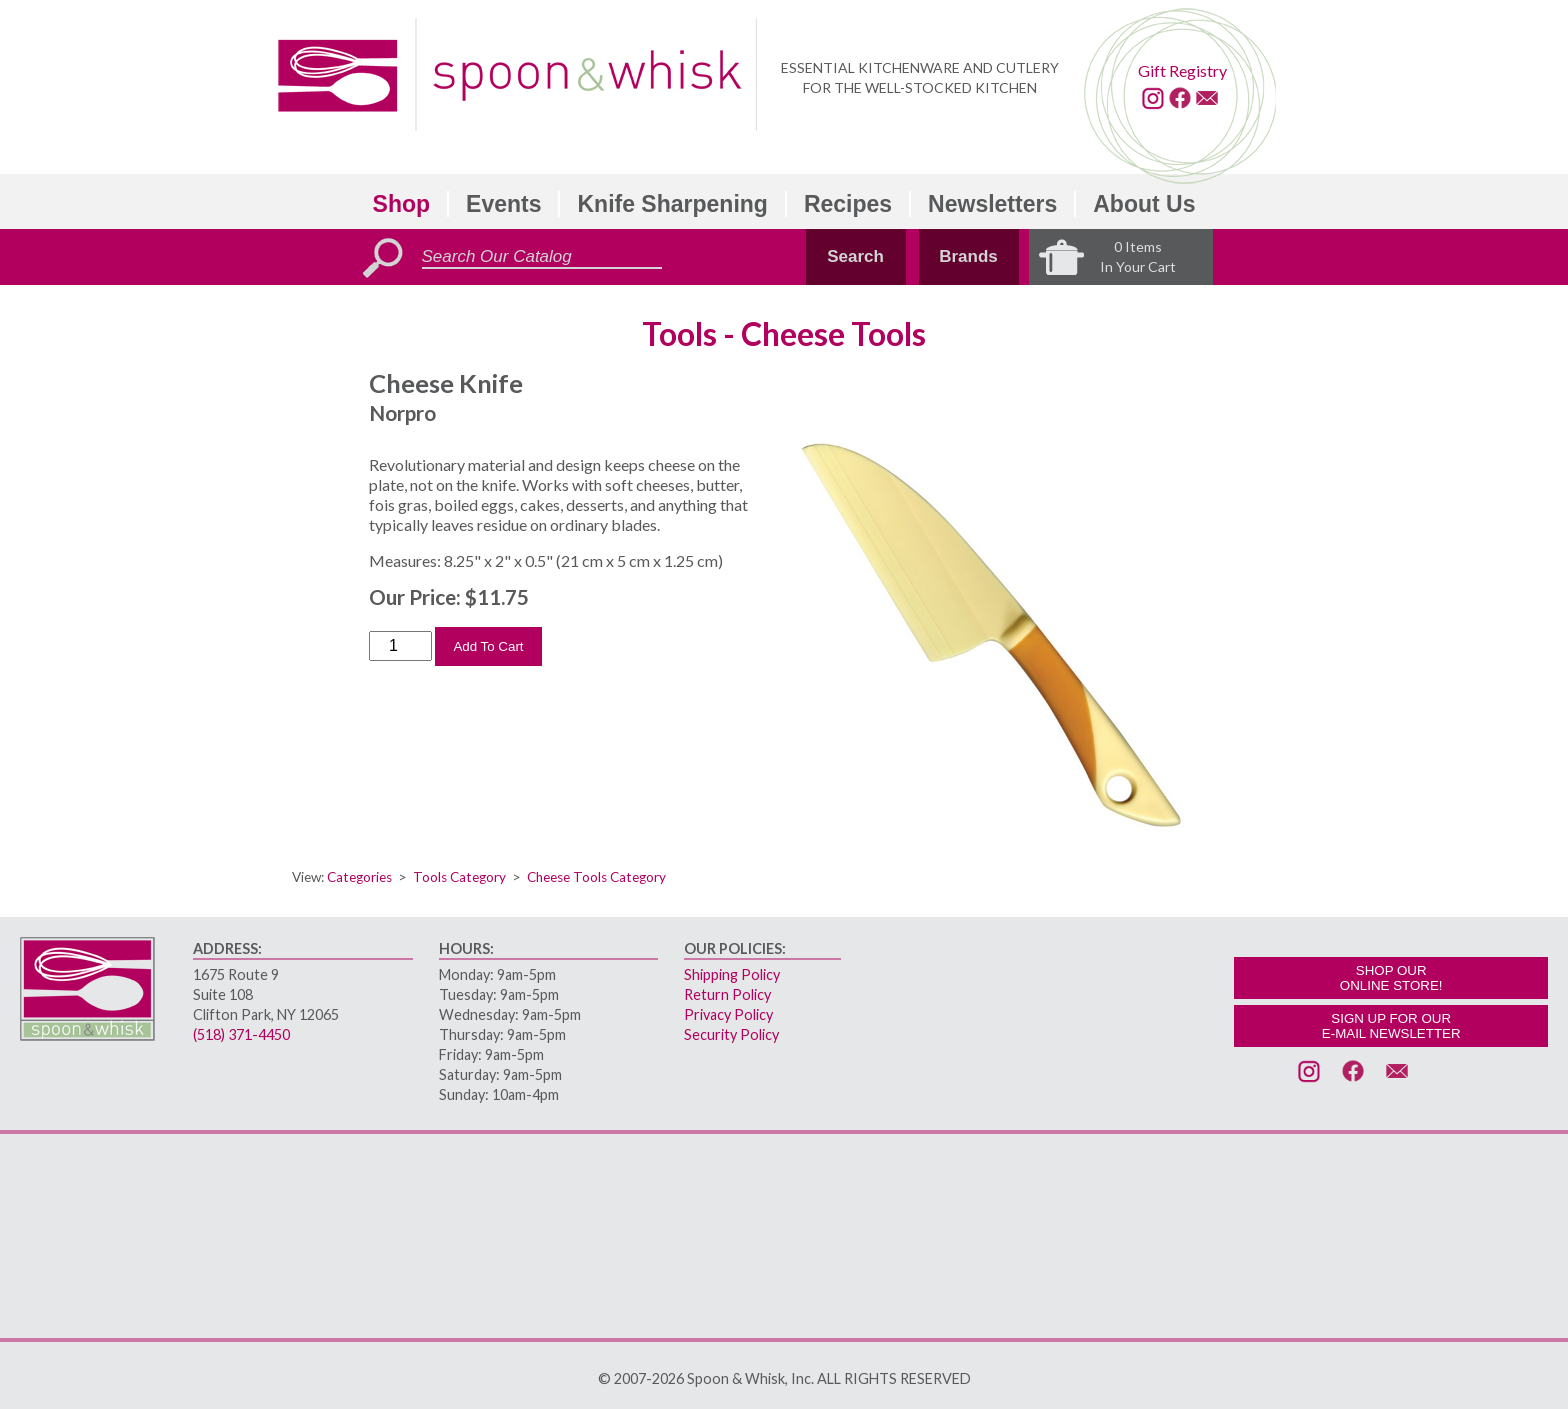 The width and height of the screenshot is (1568, 1409). Describe the element at coordinates (359, 877) in the screenshot. I see `Categories` at that location.